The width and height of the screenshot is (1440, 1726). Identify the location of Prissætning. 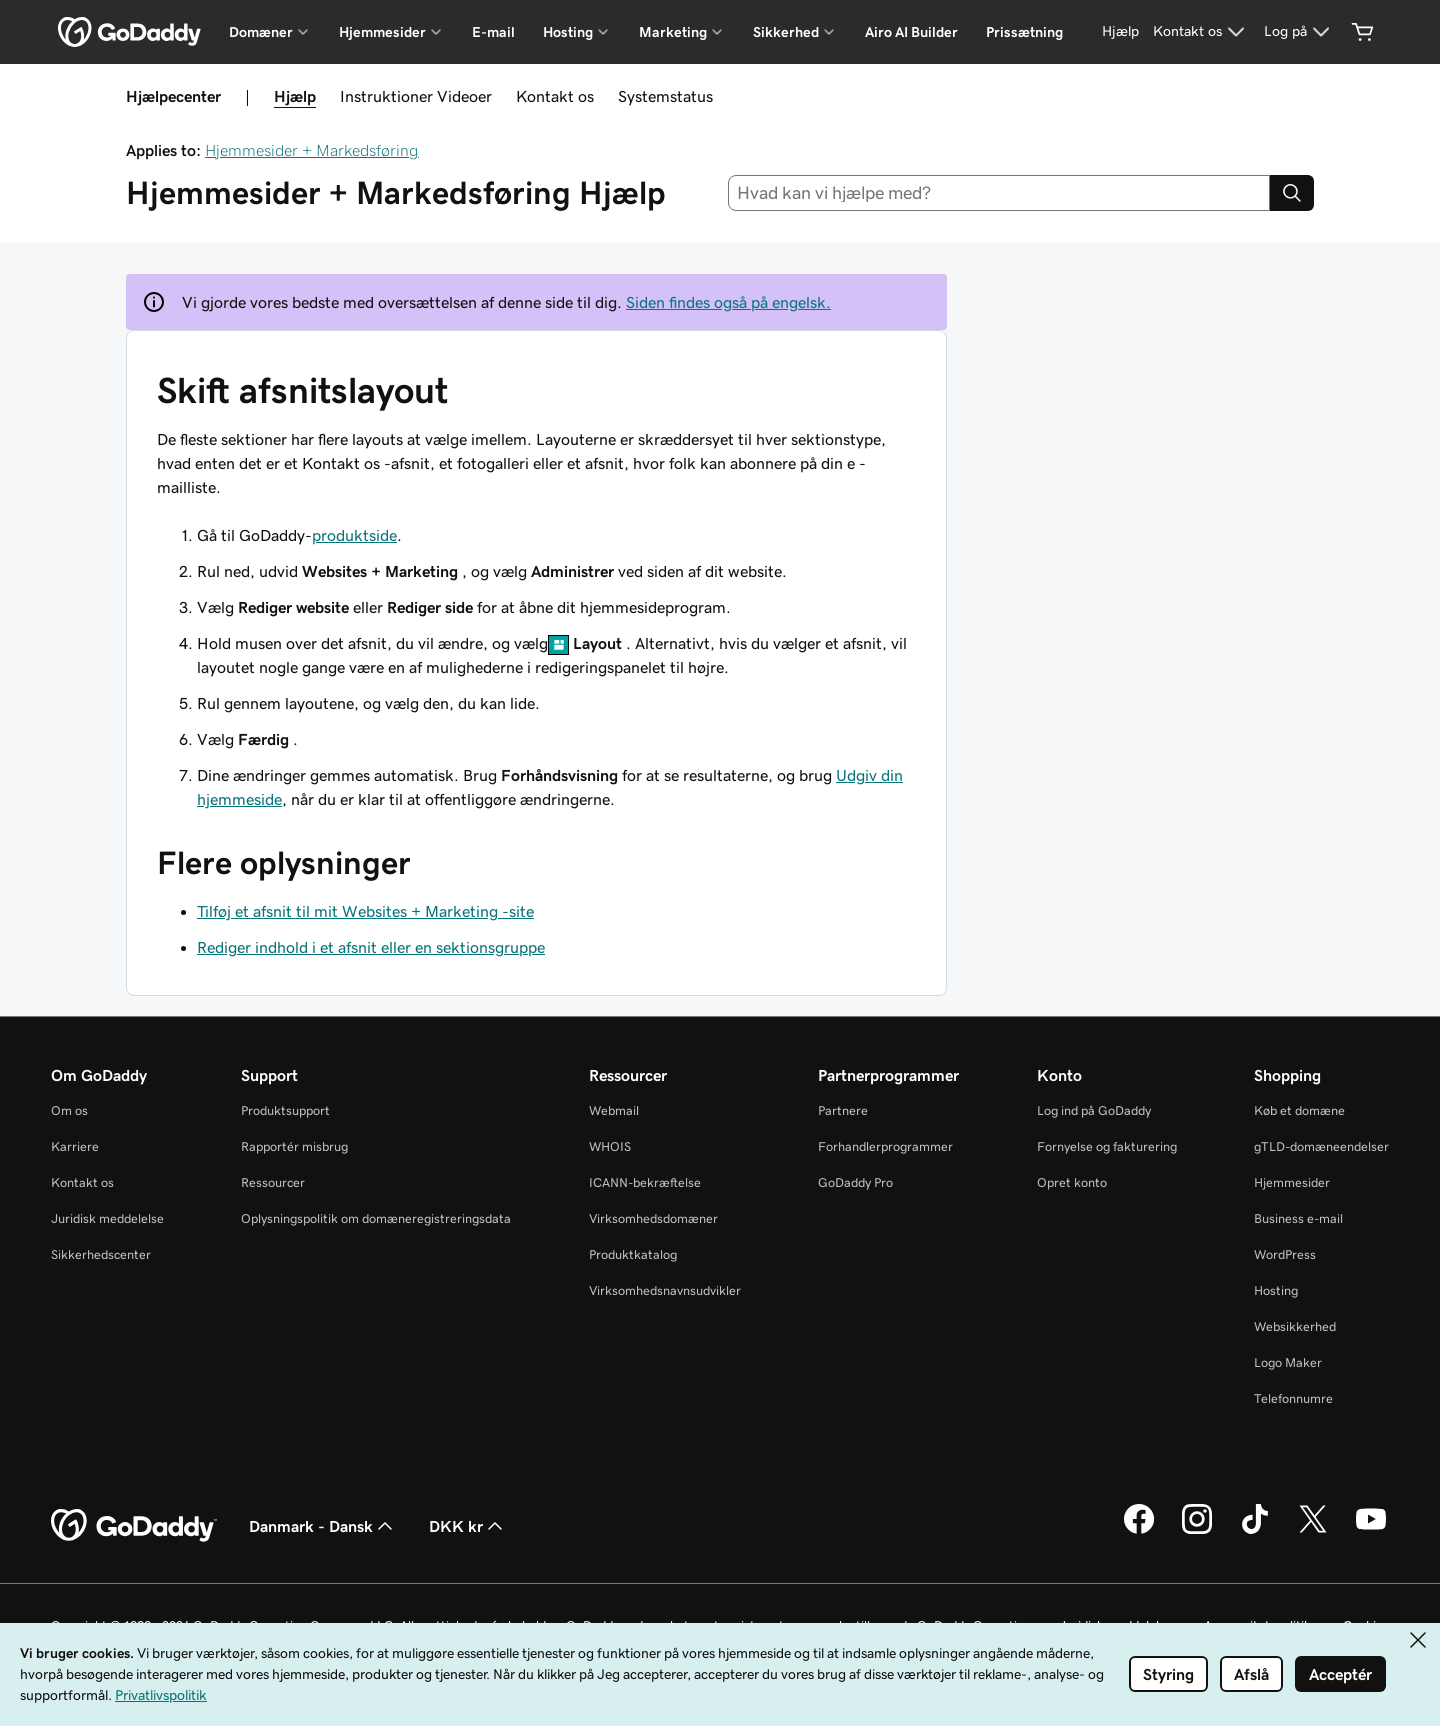
(1024, 32).